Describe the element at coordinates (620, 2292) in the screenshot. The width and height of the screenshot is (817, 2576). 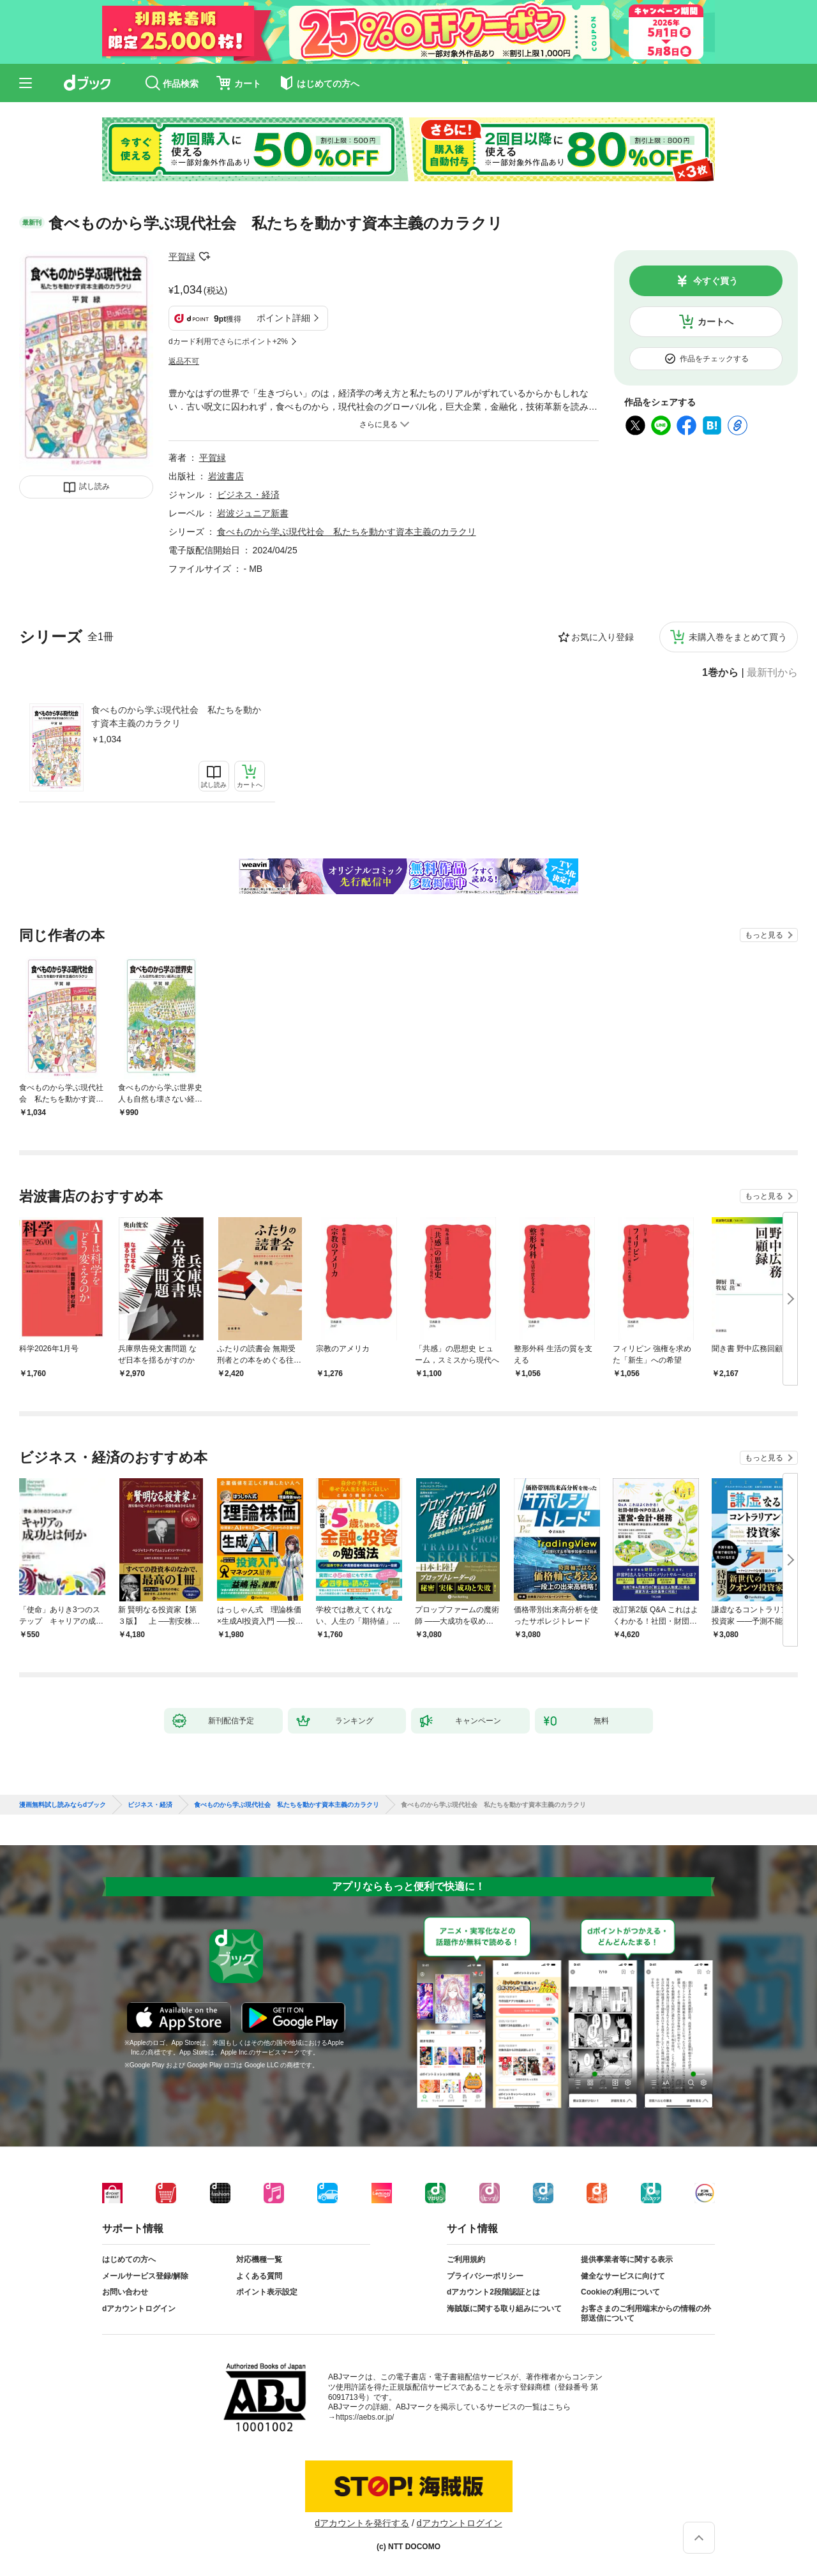
I see `Cookieの利用について` at that location.